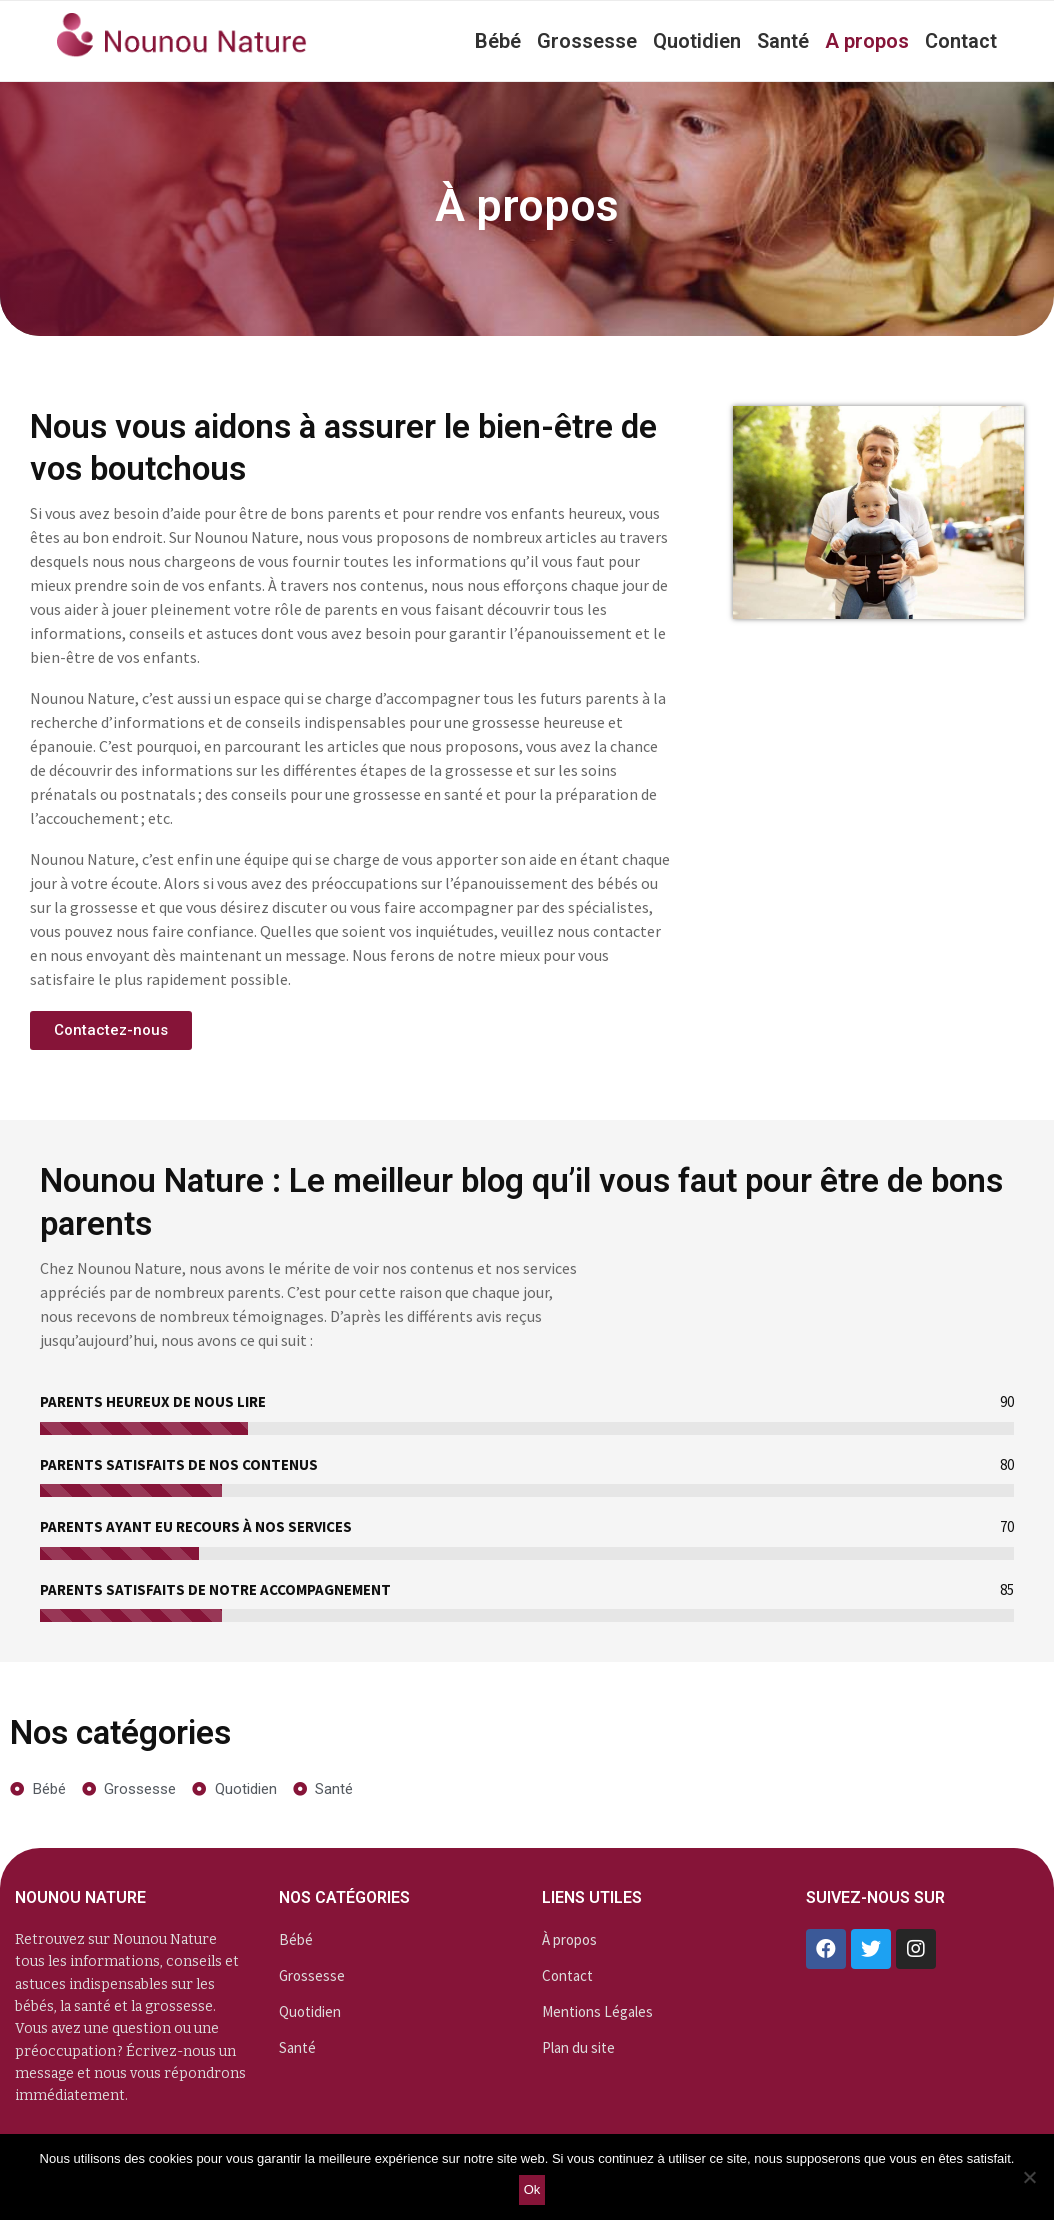 The height and width of the screenshot is (2220, 1054). Describe the element at coordinates (867, 41) in the screenshot. I see `A propos` at that location.